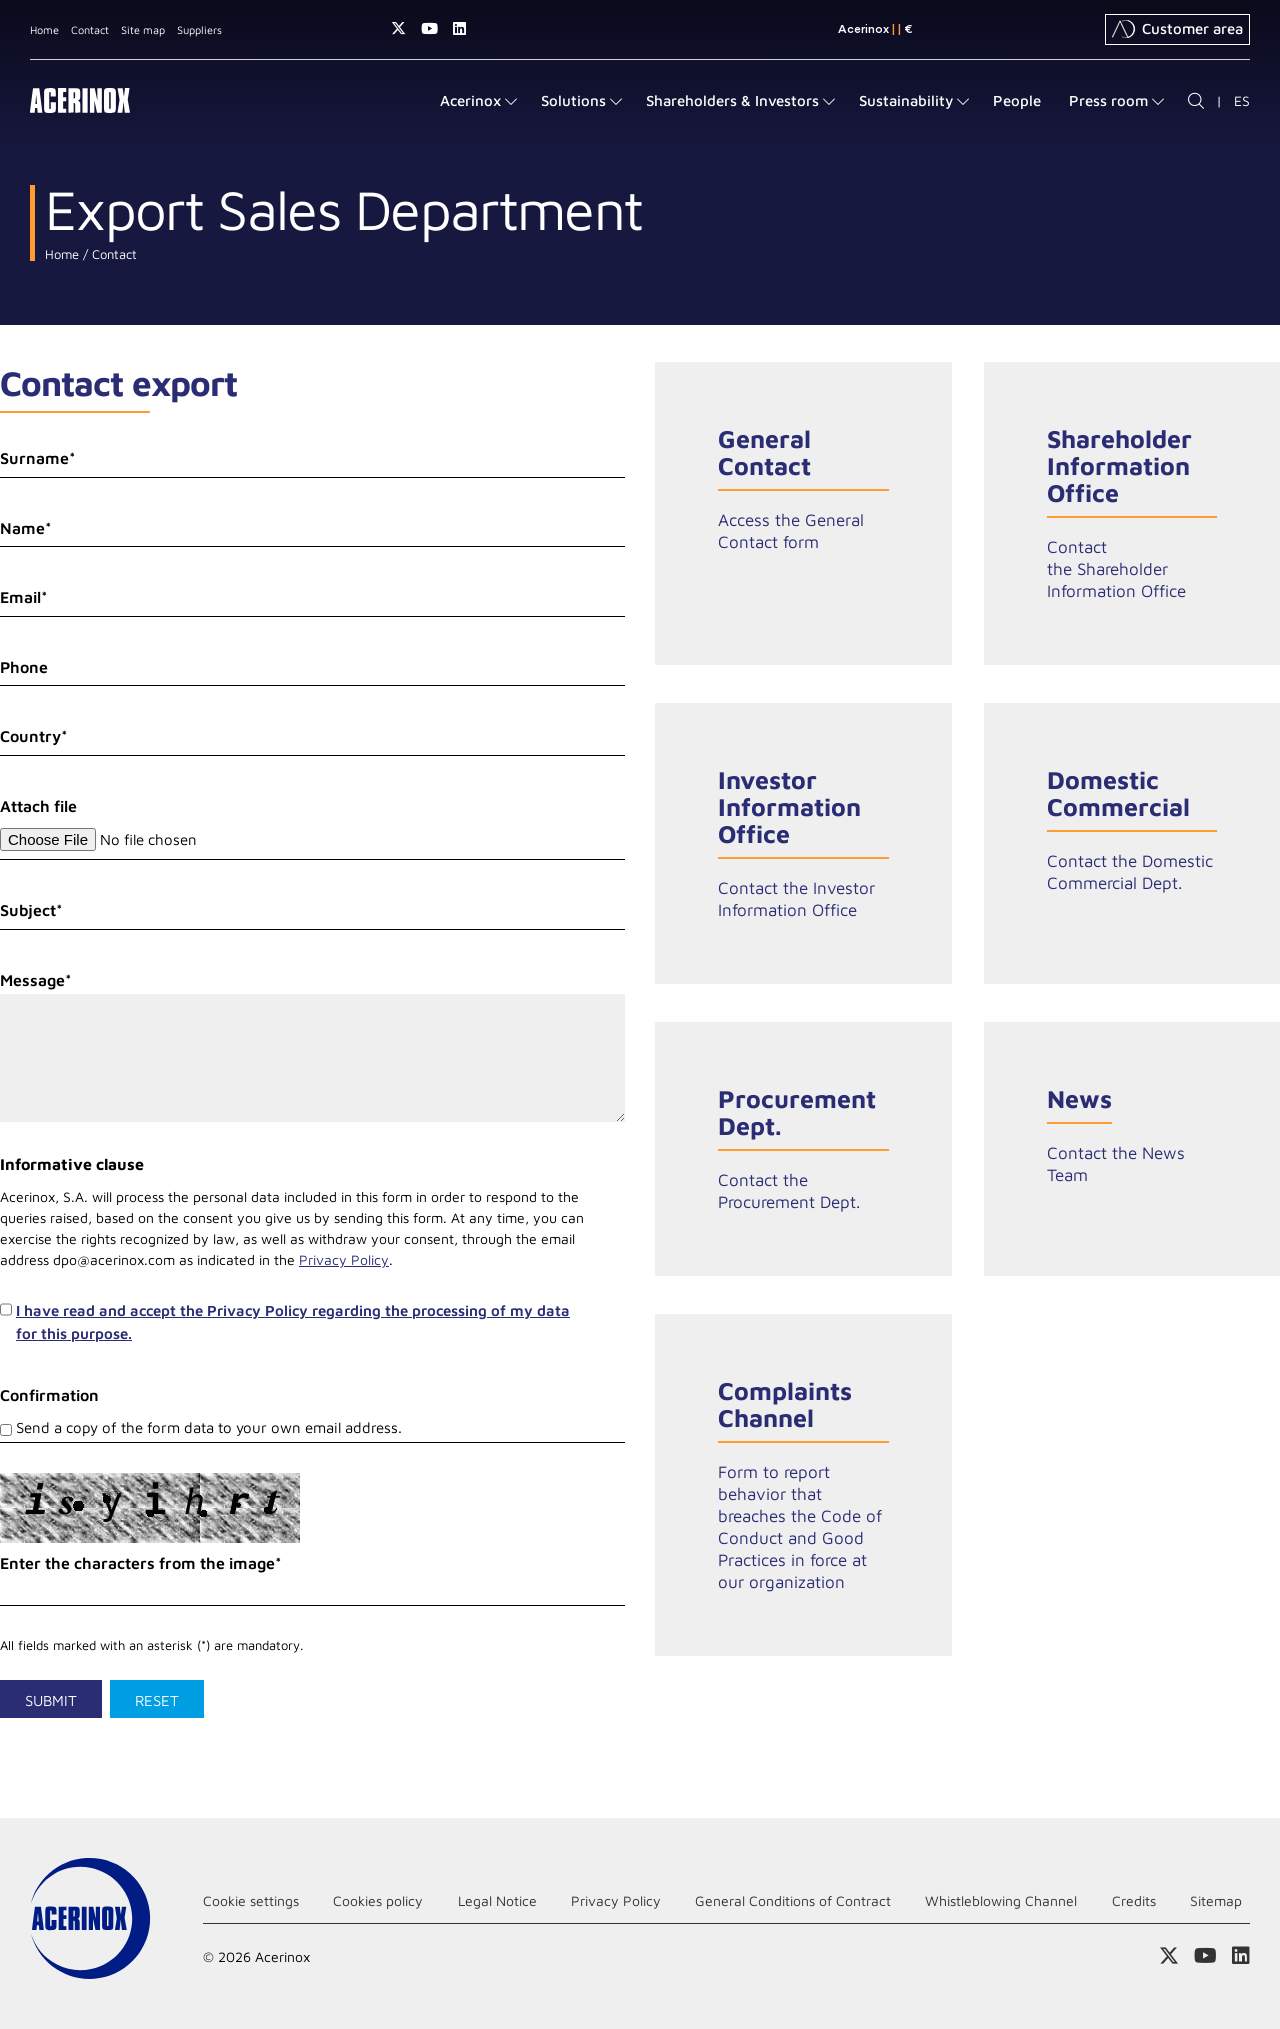 This screenshot has width=1280, height=2029. What do you see at coordinates (143, 29) in the screenshot?
I see `Site map` at bounding box center [143, 29].